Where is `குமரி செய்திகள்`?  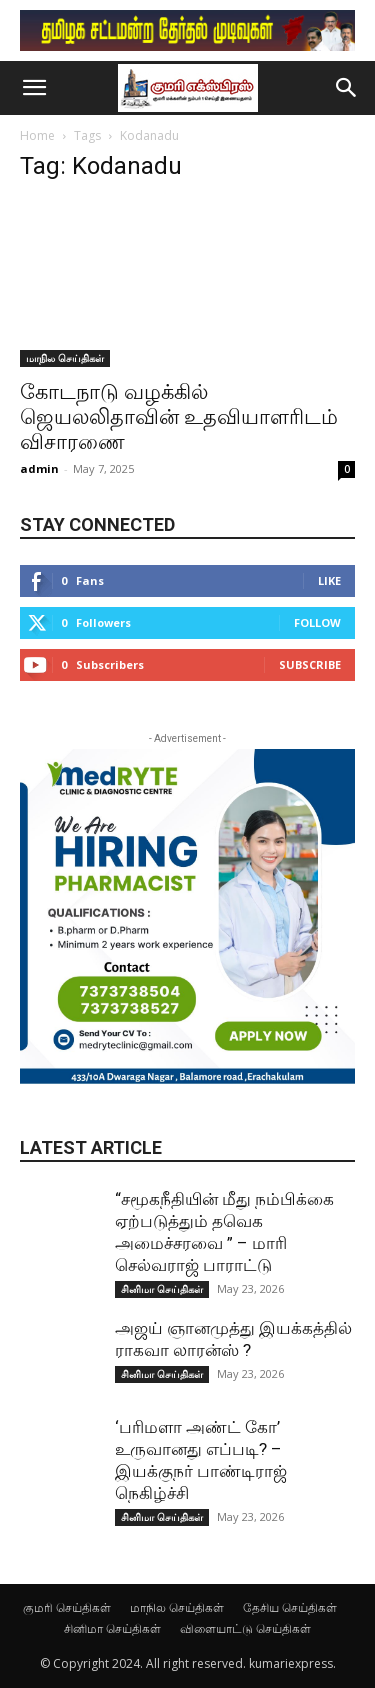
குமரி செய்திகள் is located at coordinates (67, 1607).